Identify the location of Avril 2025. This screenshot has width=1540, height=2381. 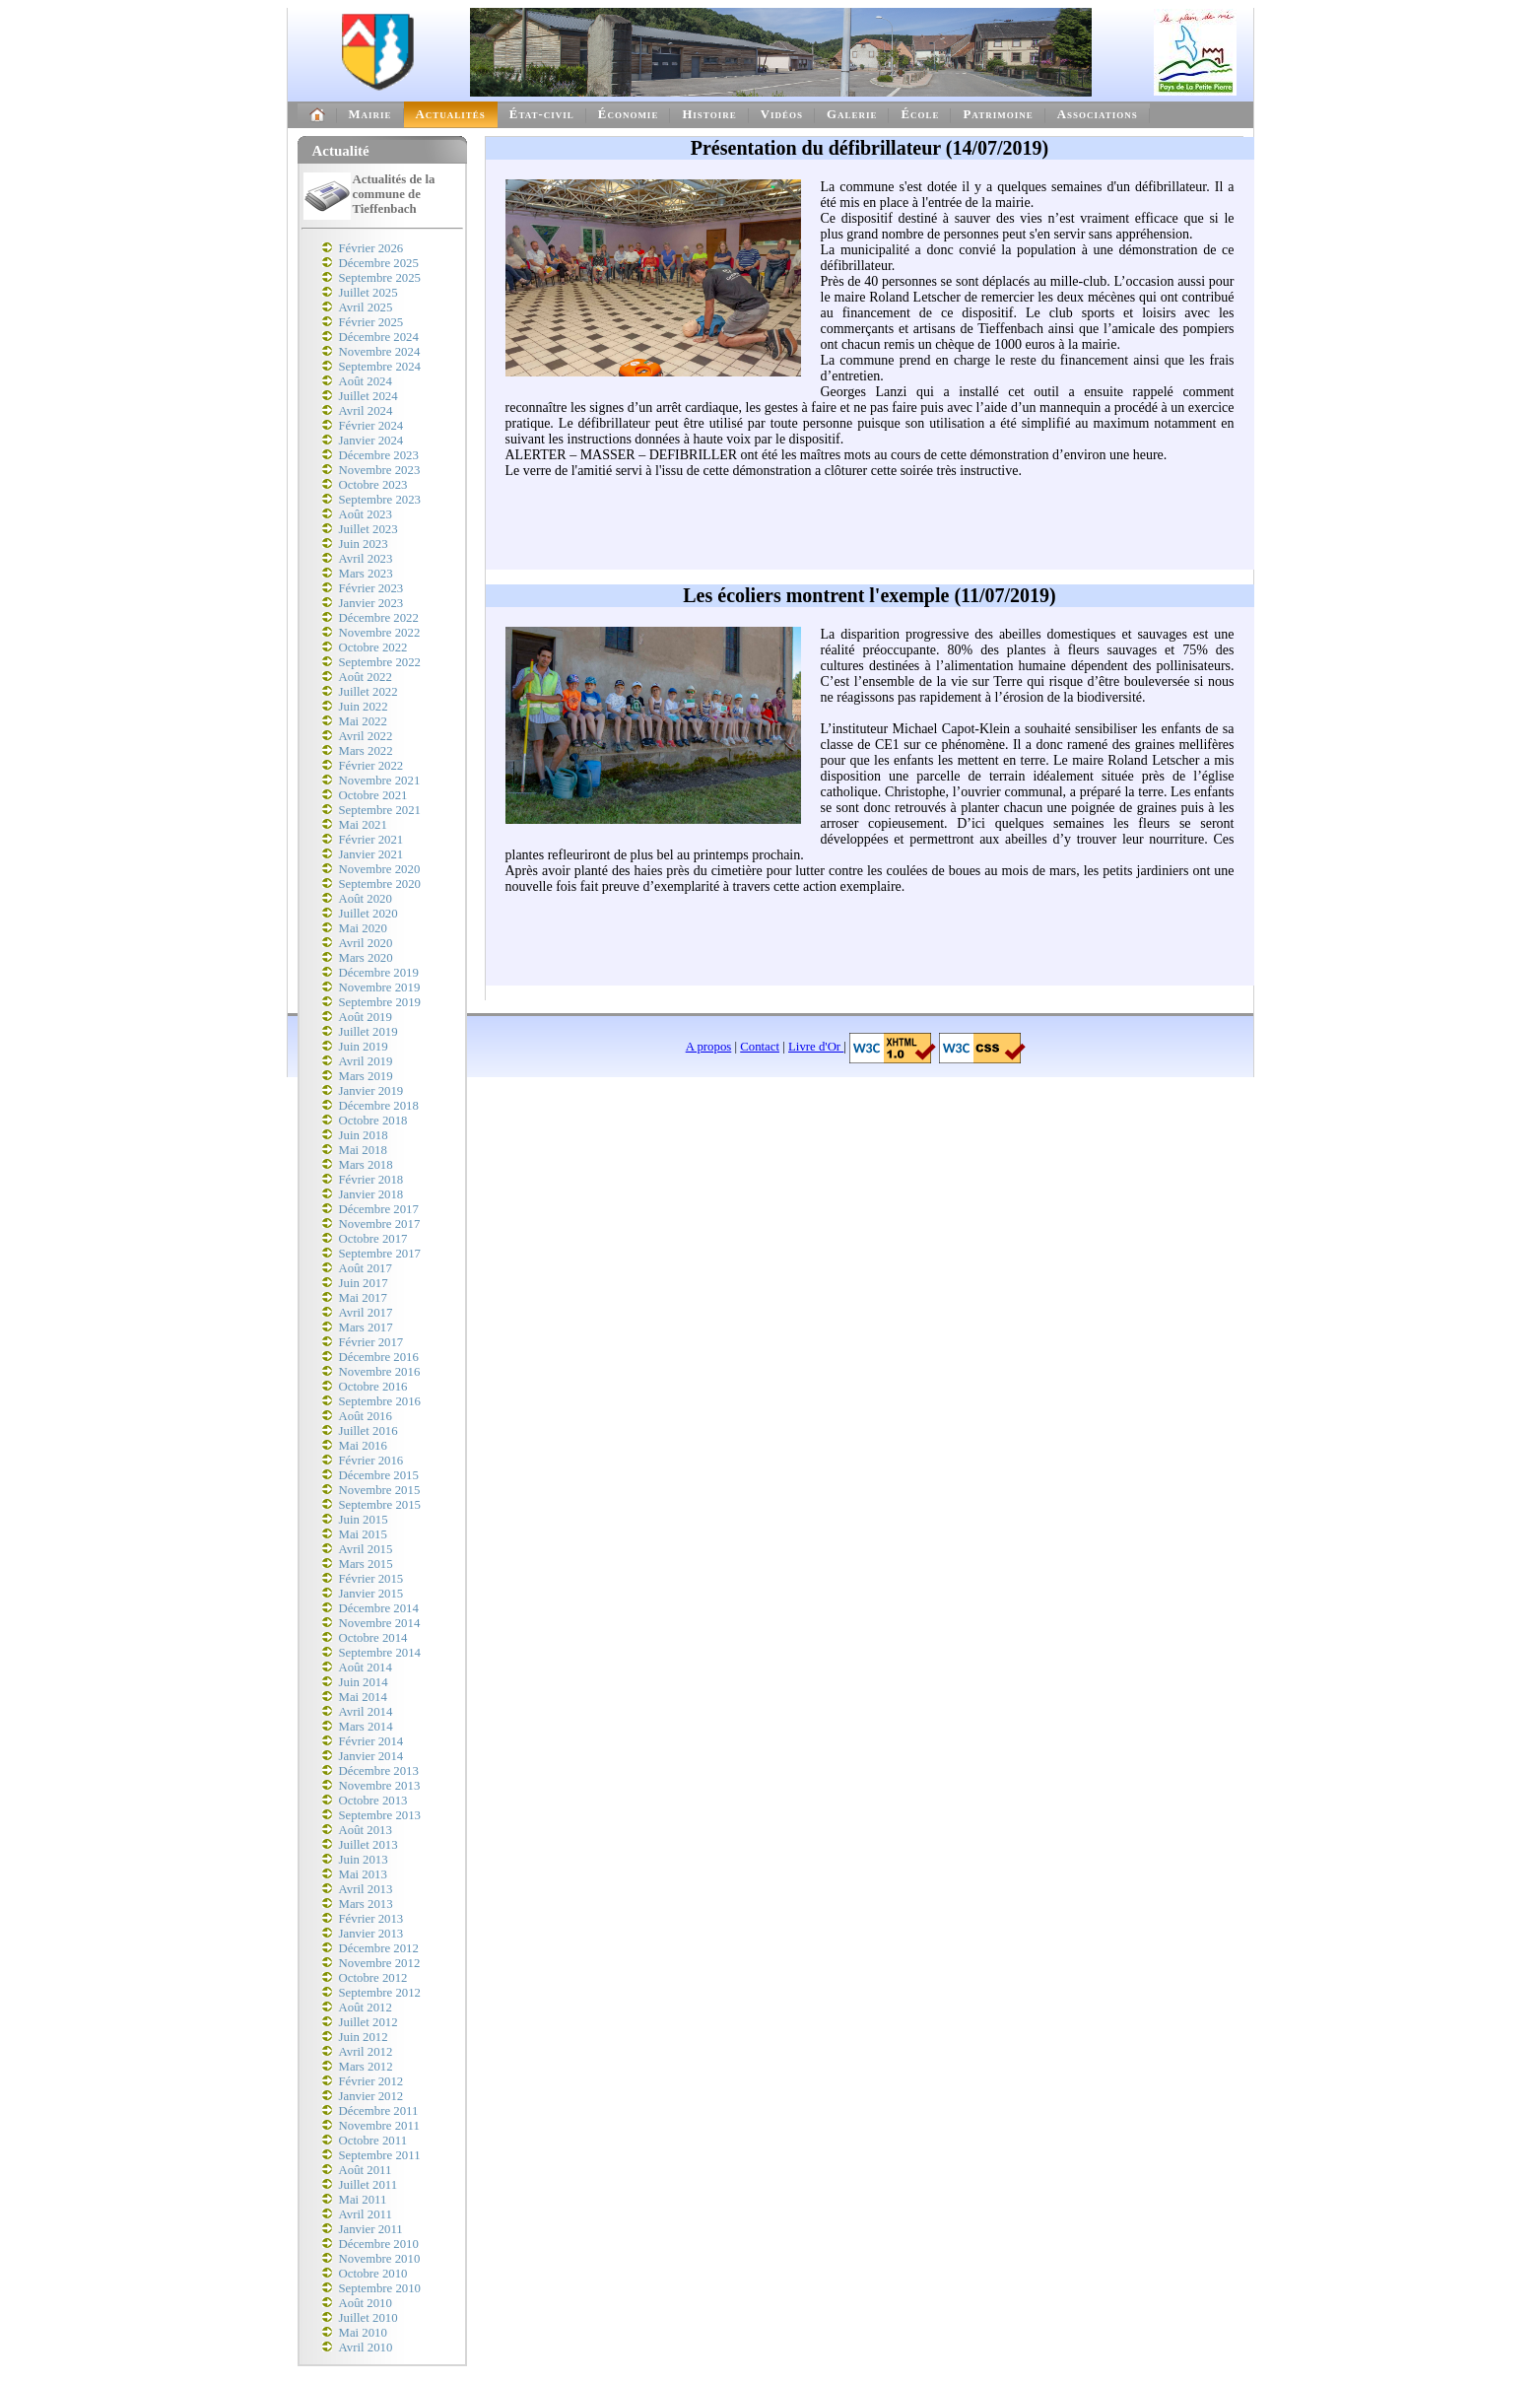
(366, 307).